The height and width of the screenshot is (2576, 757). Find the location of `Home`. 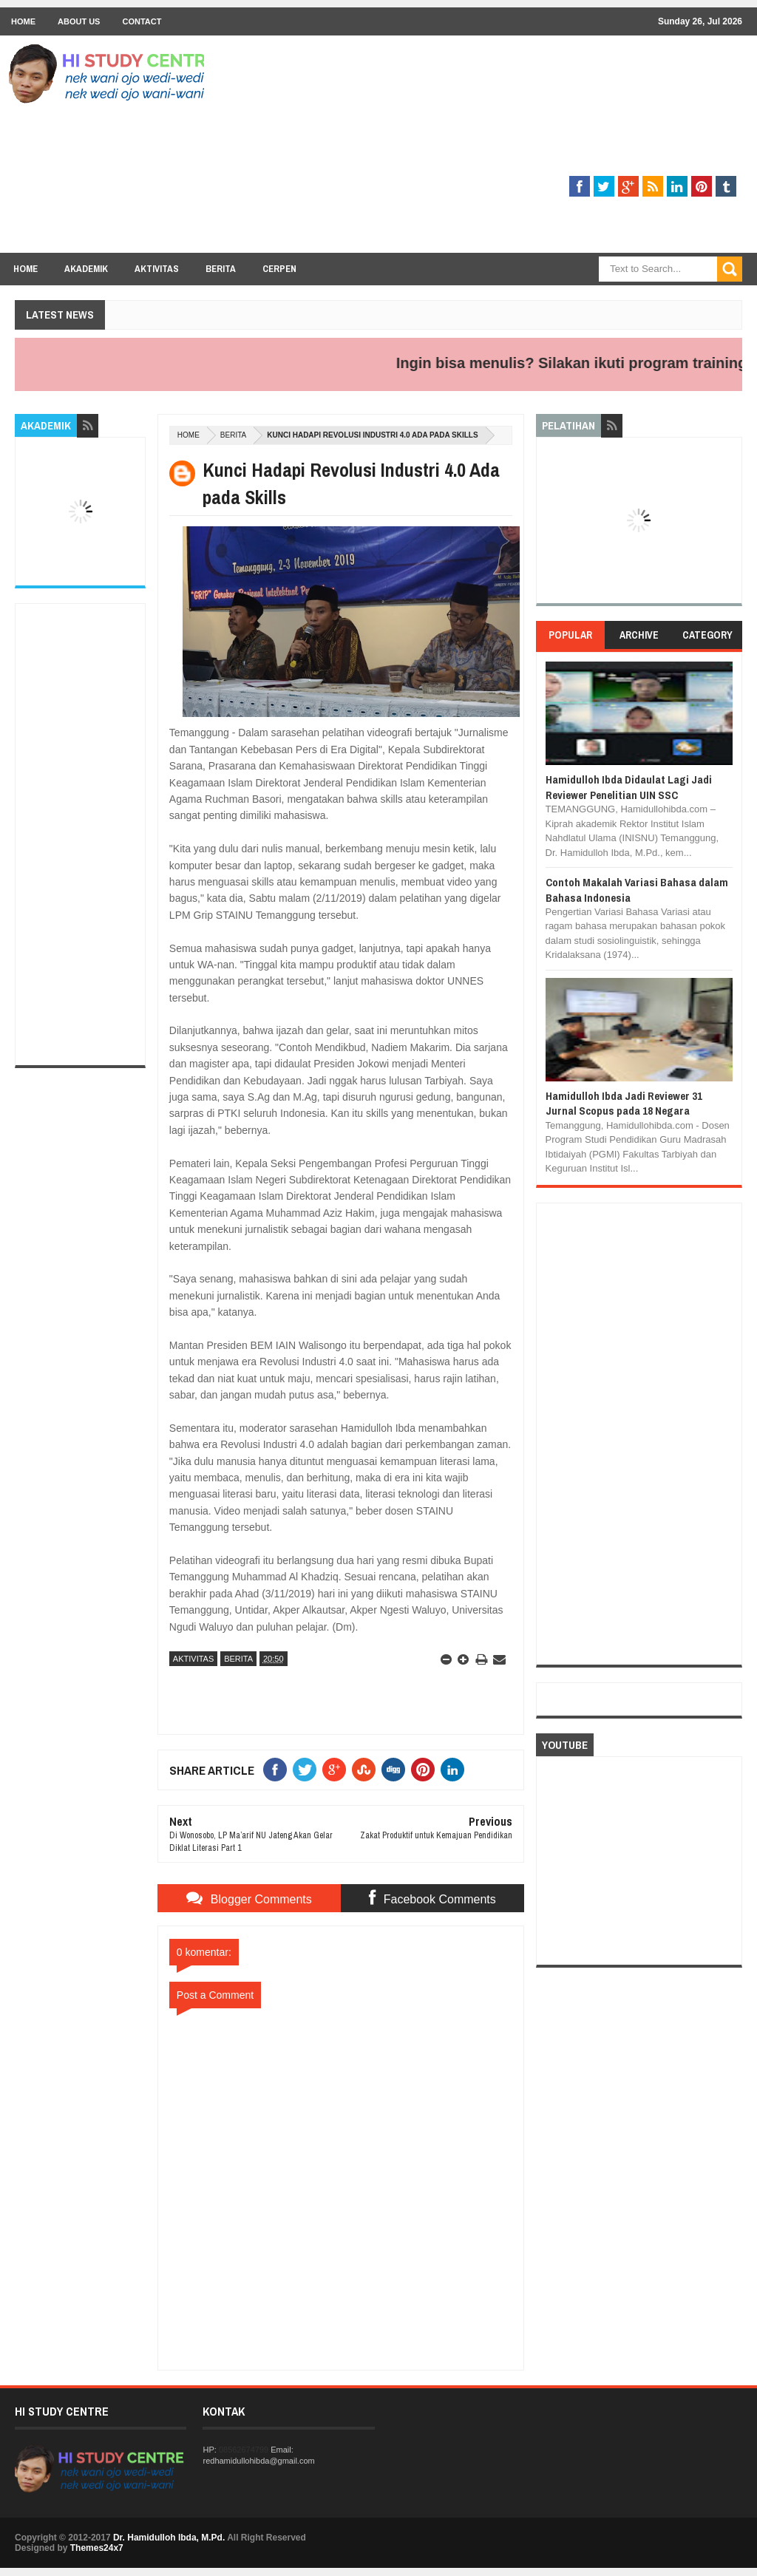

Home is located at coordinates (23, 21).